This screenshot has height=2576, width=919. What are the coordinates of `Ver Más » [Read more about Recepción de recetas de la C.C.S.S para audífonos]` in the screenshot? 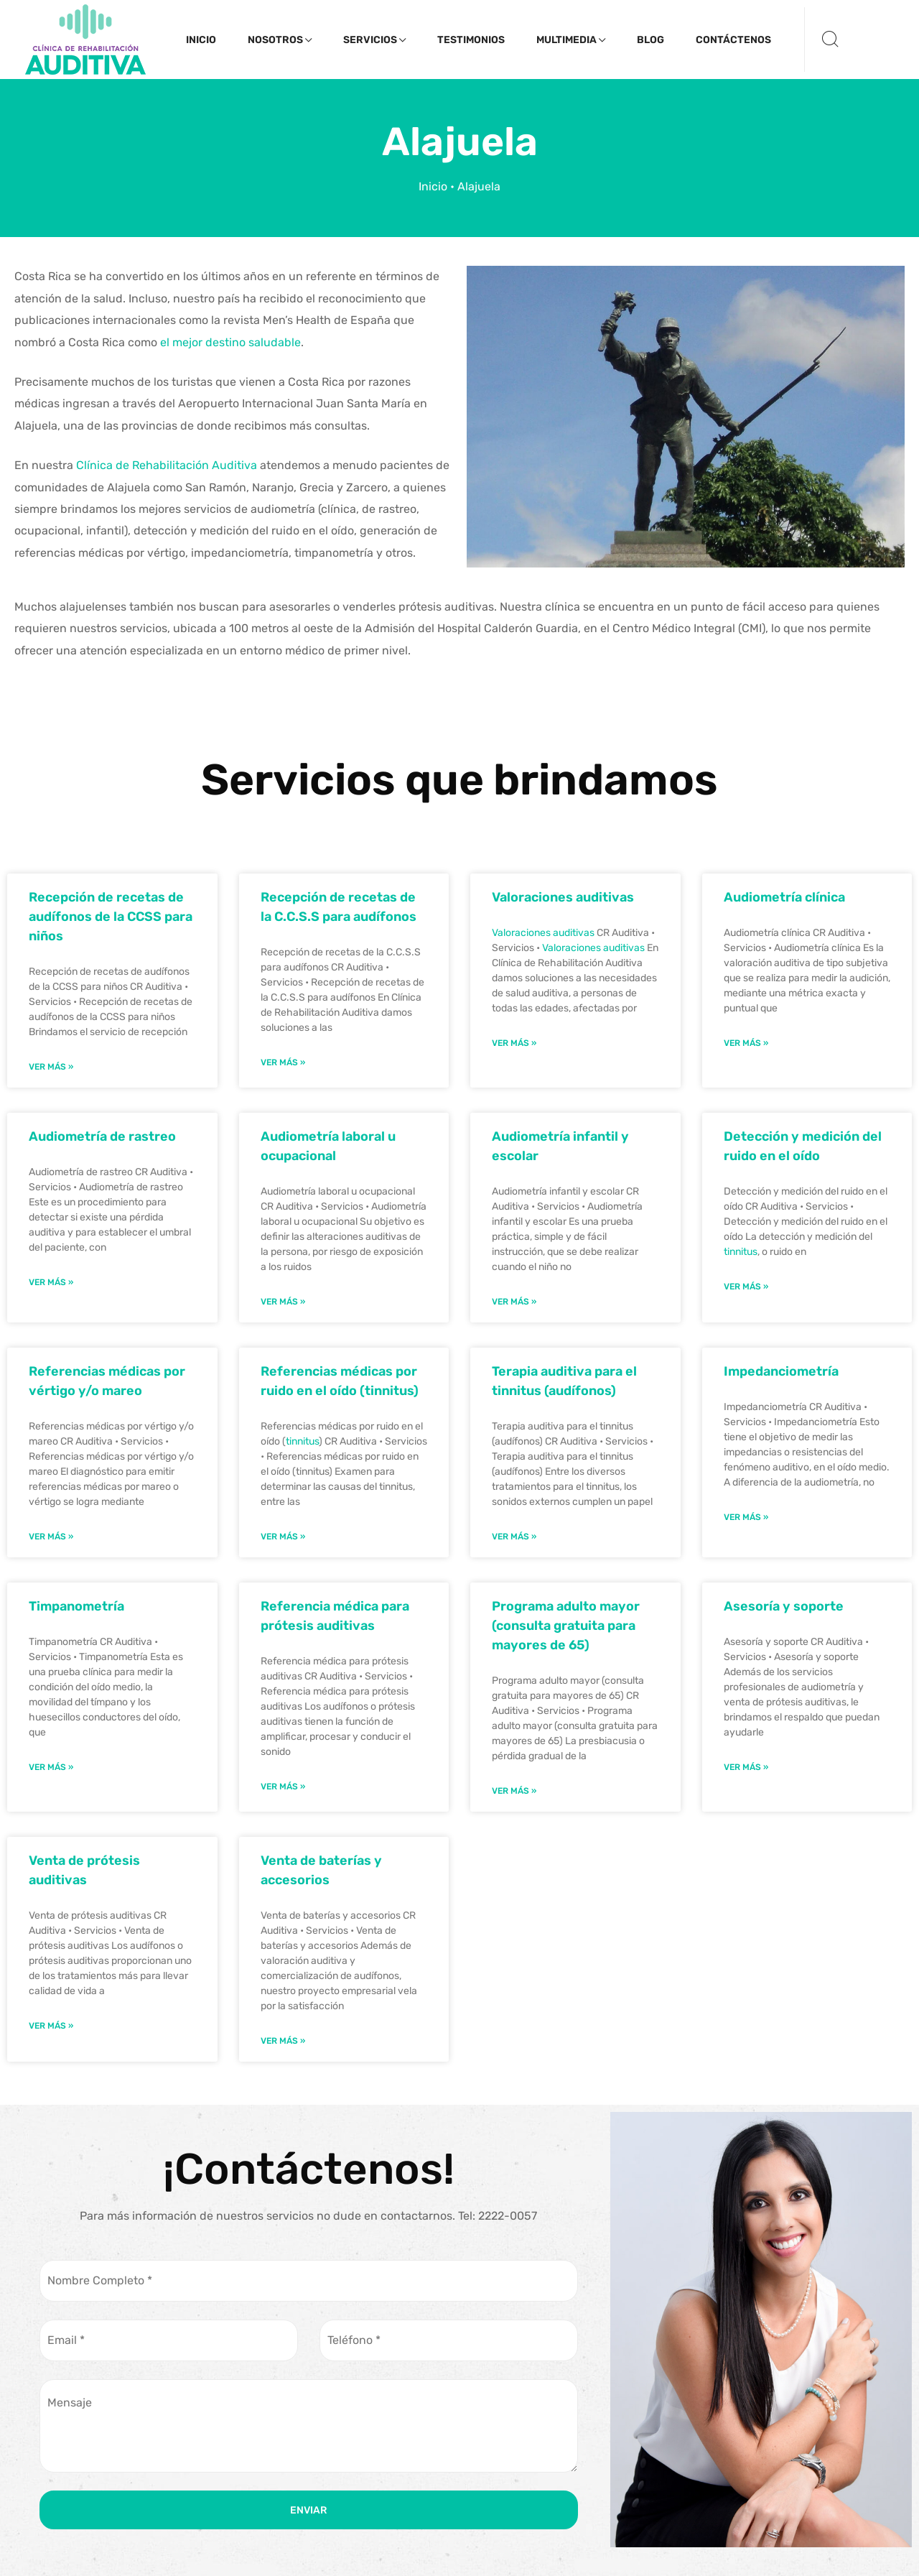 It's located at (283, 1062).